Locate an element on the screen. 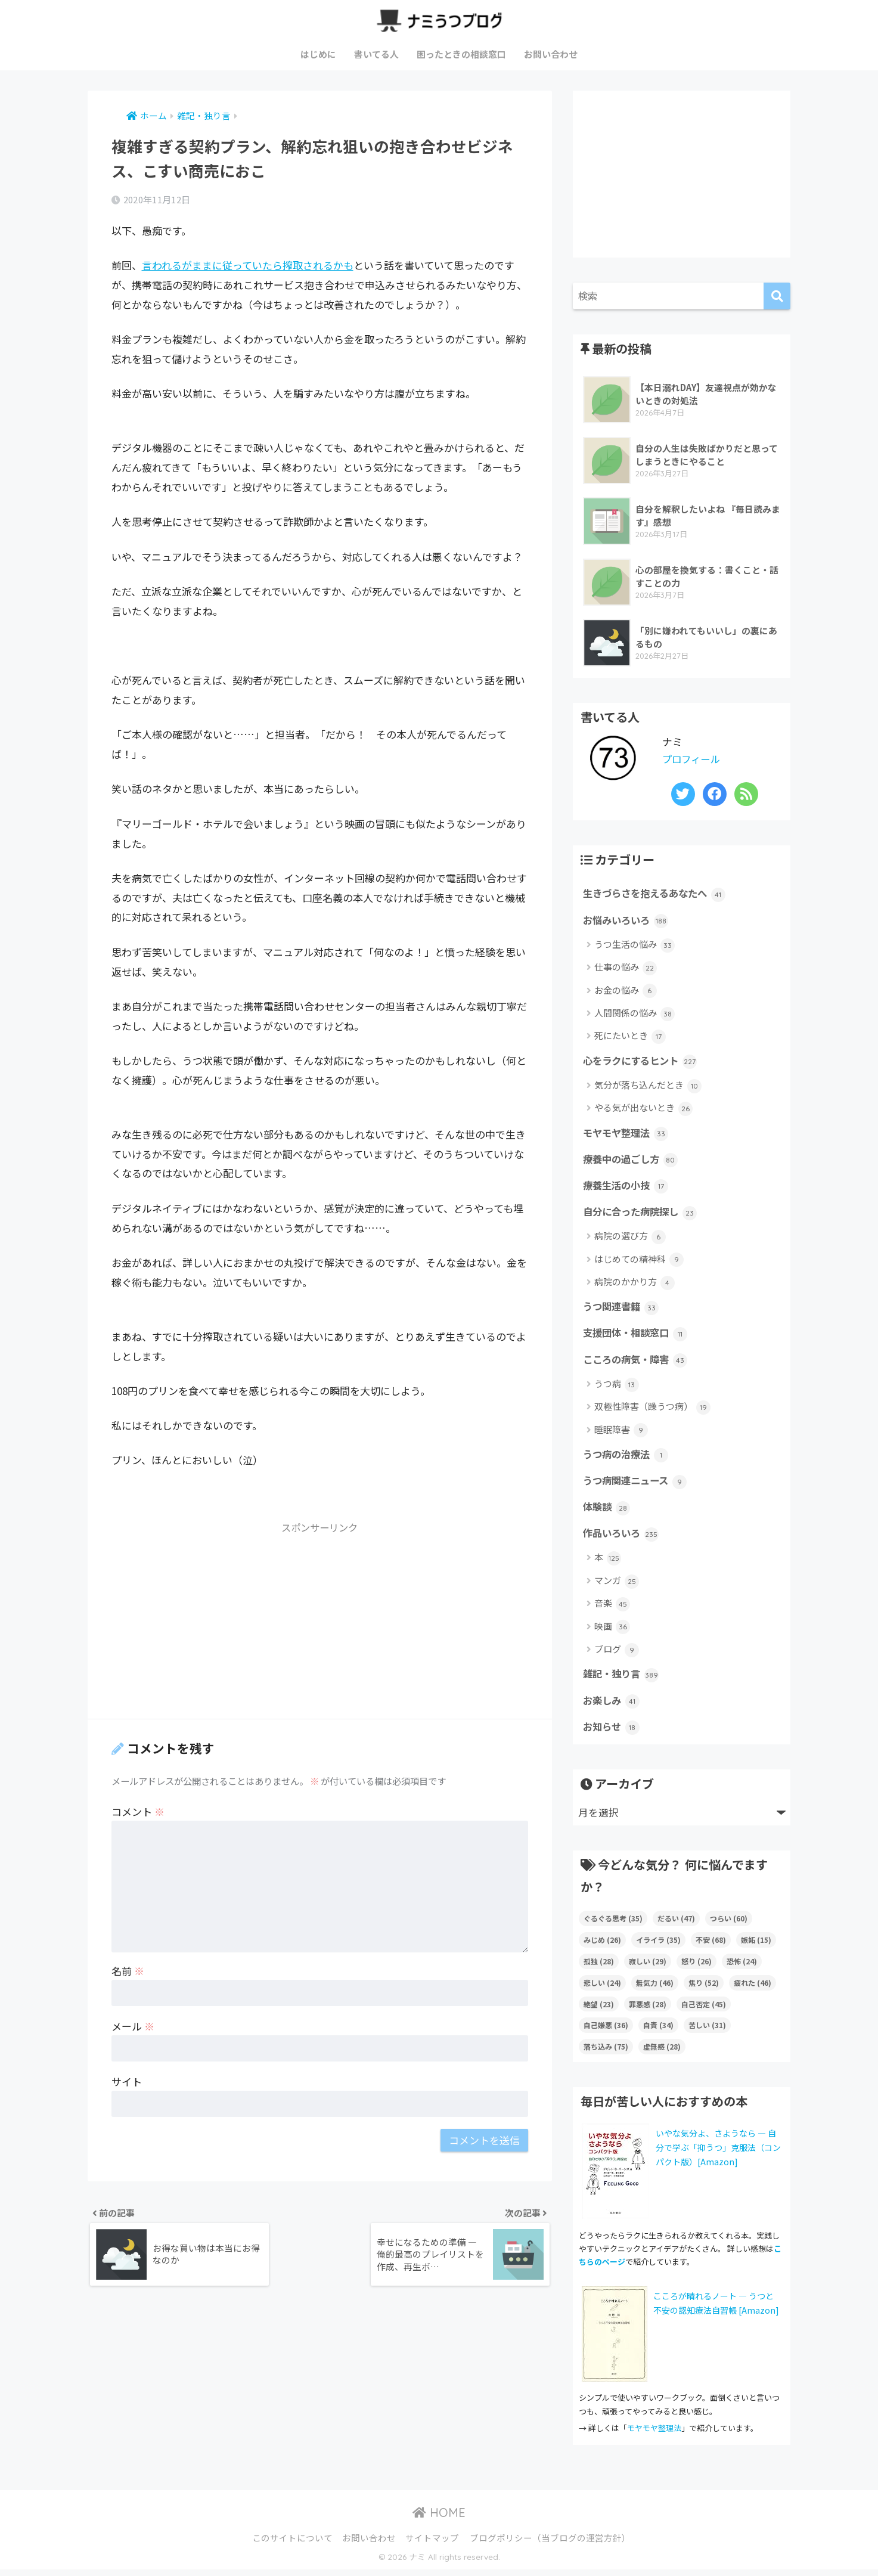 This screenshot has height=2576, width=878. 仕事の悩み is located at coordinates (625, 968).